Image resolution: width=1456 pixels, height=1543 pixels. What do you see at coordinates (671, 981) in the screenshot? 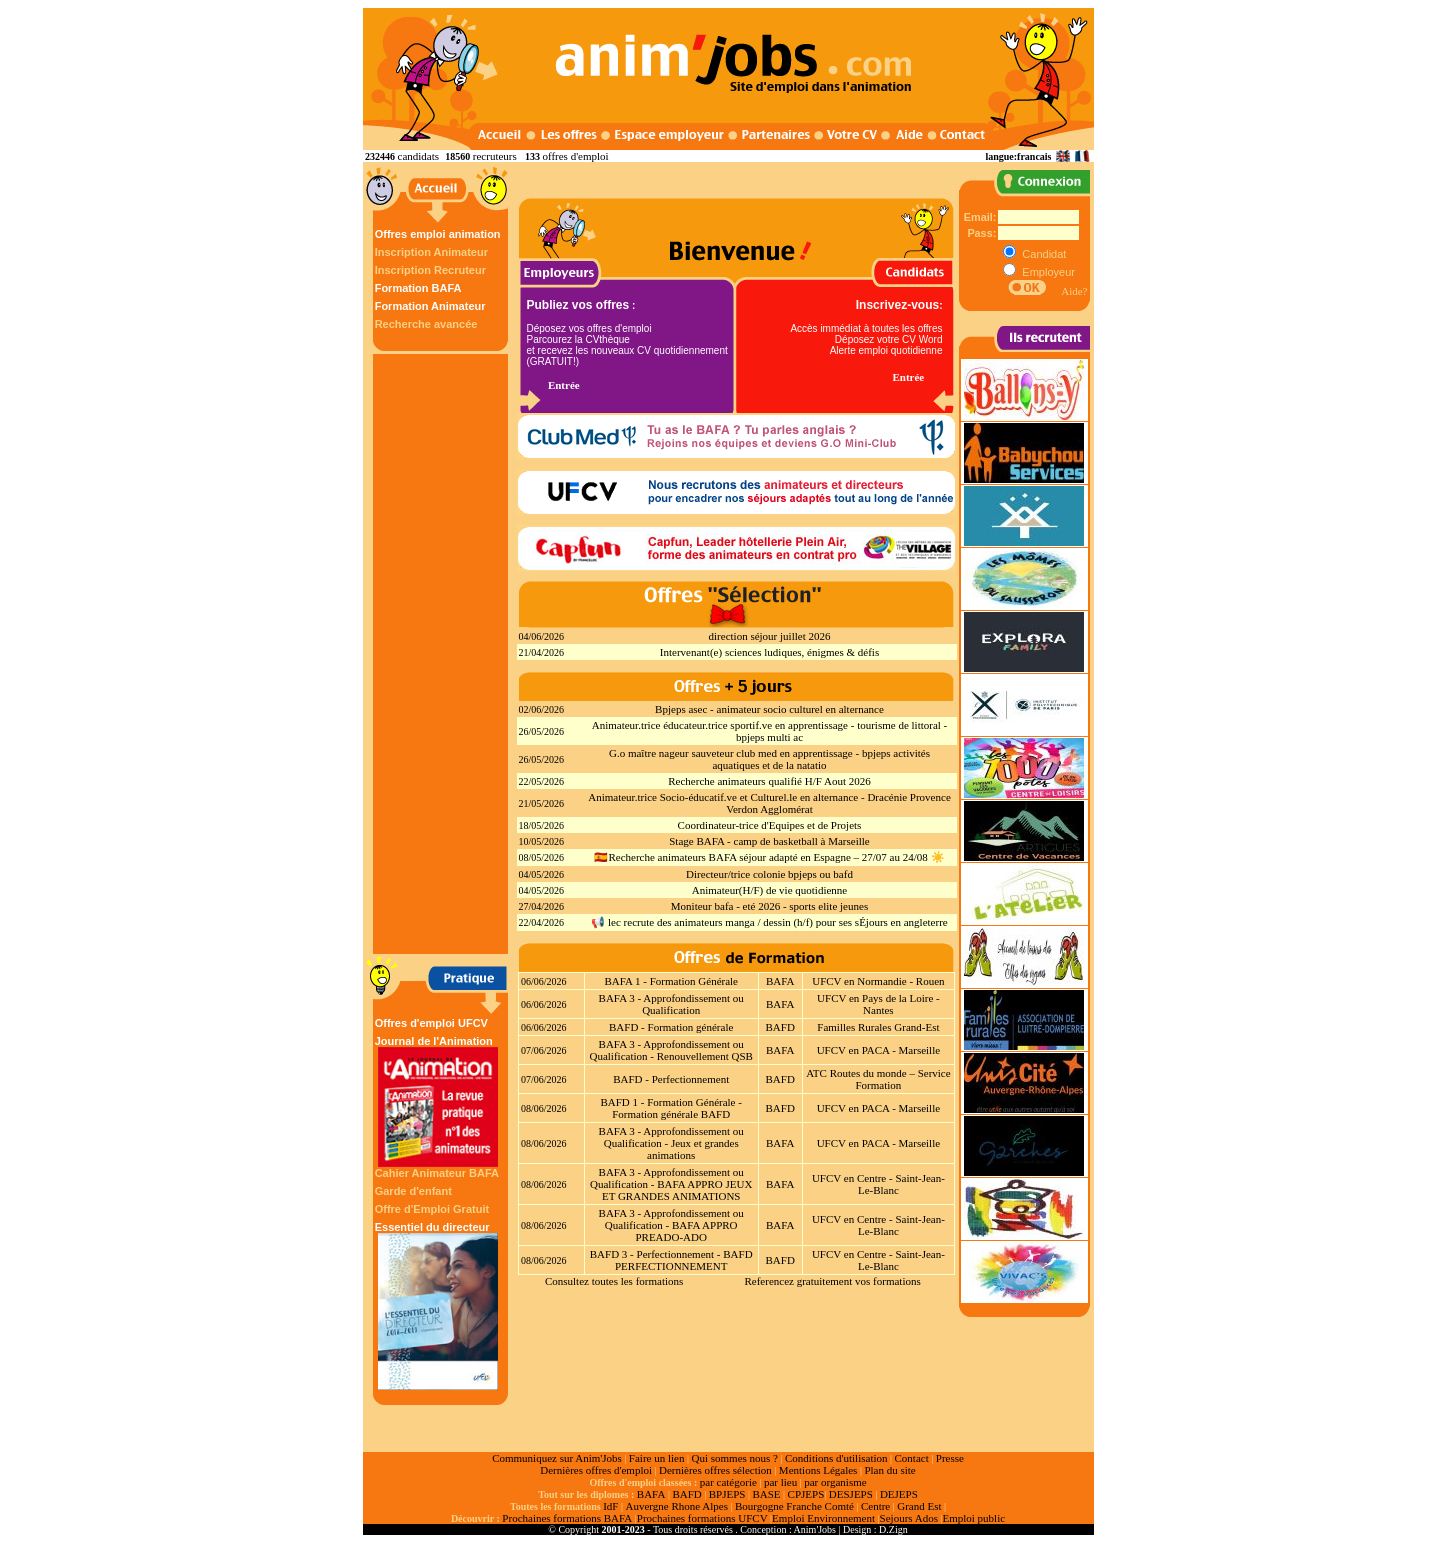
I see `BAFA 1 - Formation Générale` at bounding box center [671, 981].